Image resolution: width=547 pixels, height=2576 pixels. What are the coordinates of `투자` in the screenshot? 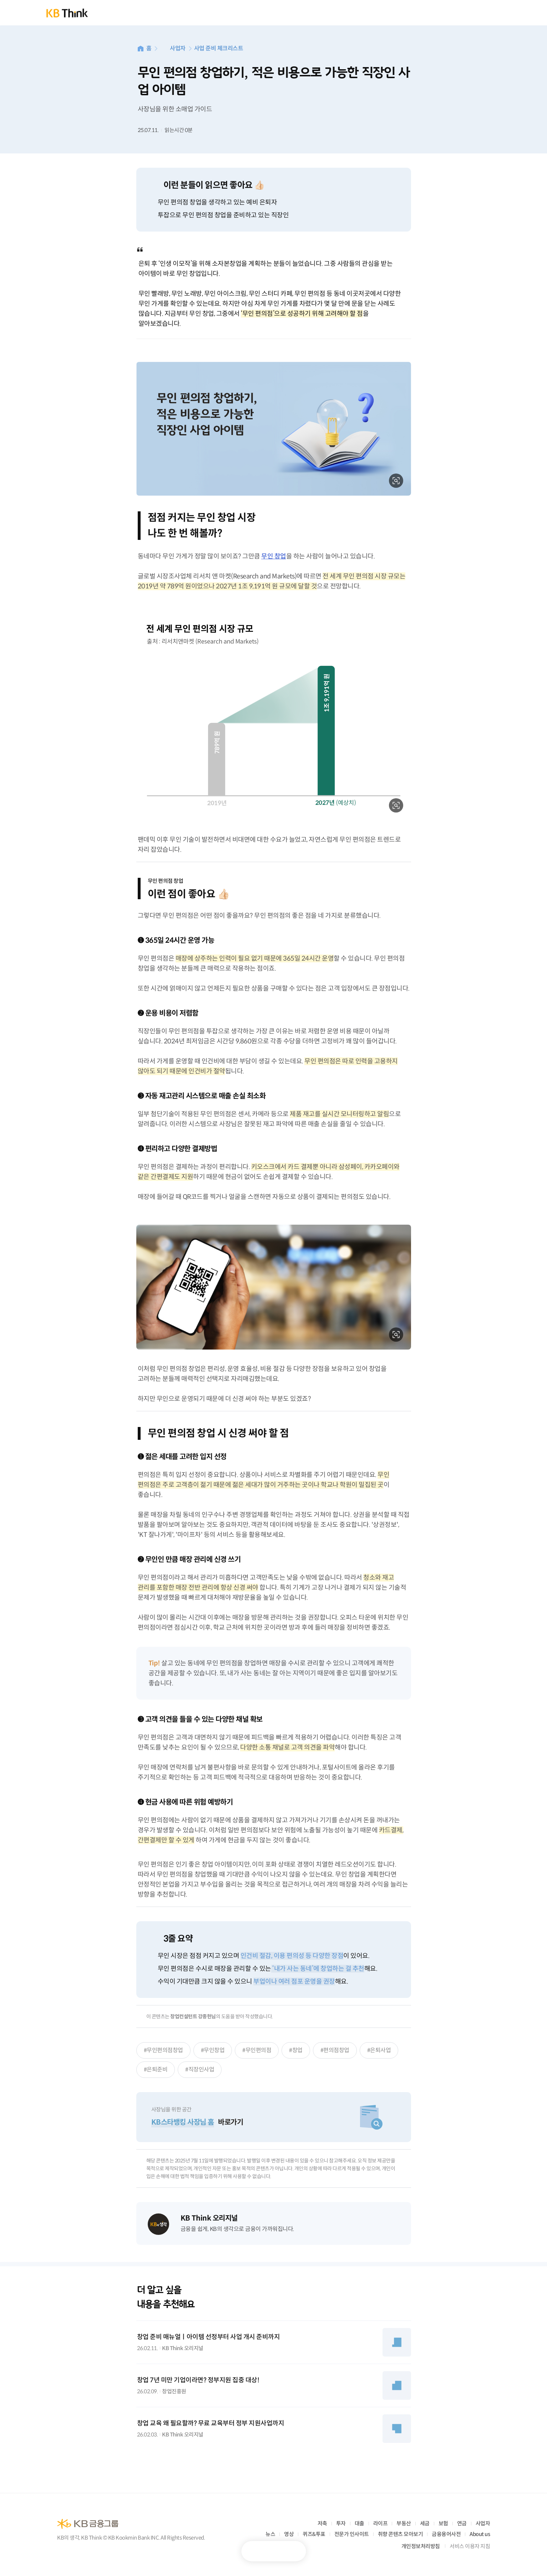 It's located at (341, 2523).